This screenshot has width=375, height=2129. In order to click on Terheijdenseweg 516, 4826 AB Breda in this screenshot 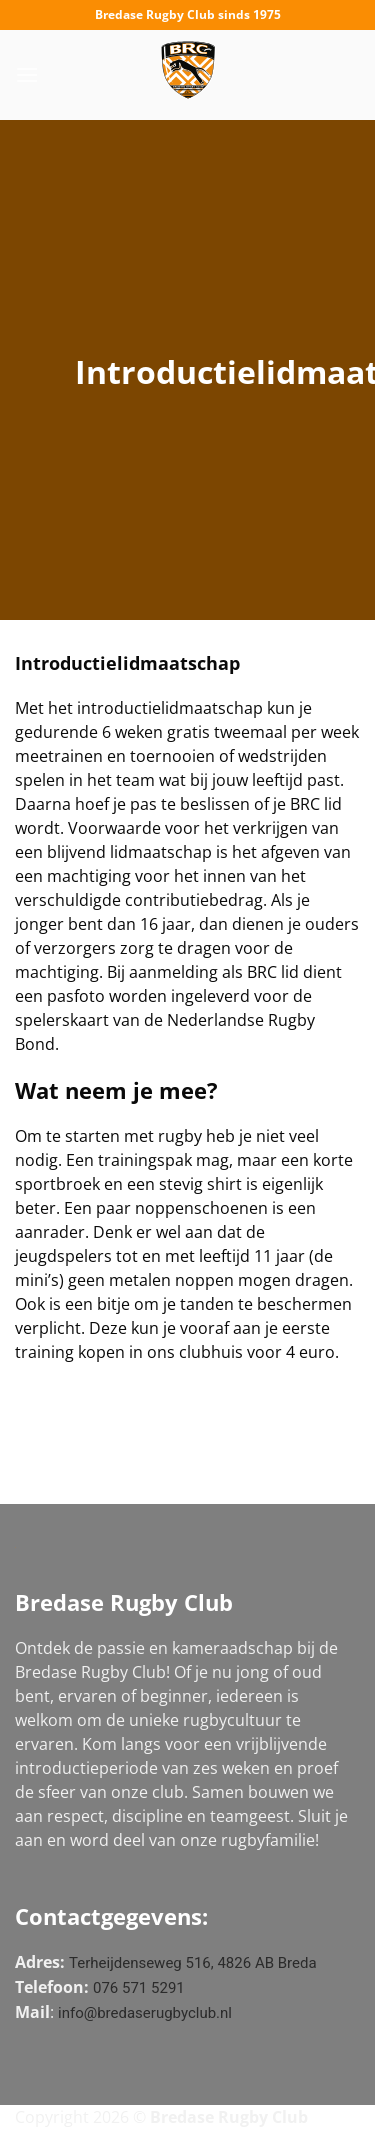, I will do `click(193, 1963)`.